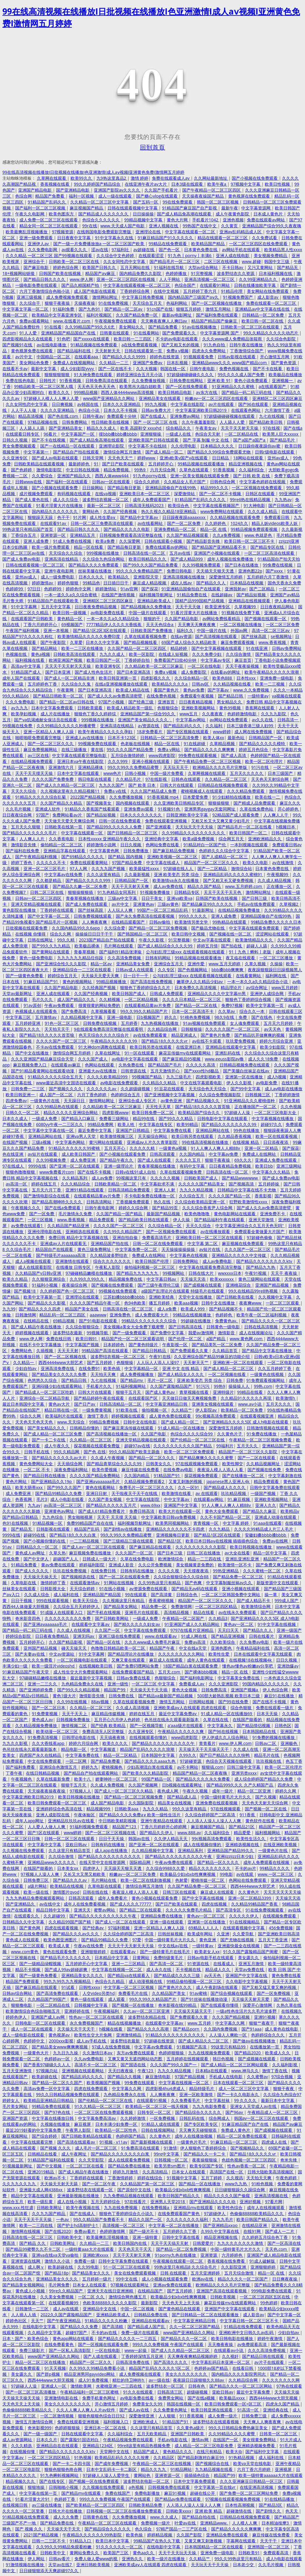  What do you see at coordinates (108, 1267) in the screenshot?
I see `午夜私人影院` at bounding box center [108, 1267].